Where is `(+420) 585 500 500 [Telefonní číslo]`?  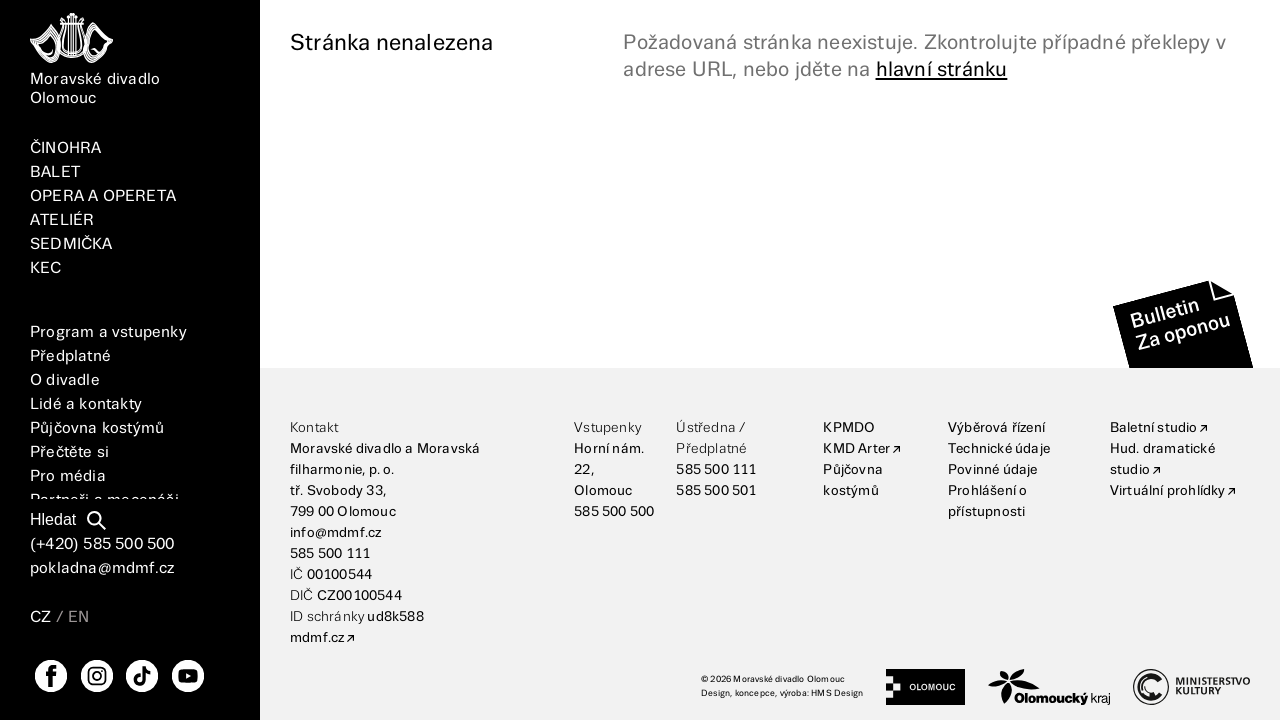 (+420) 585 500 500 [Telefonní číslo] is located at coordinates (102, 544).